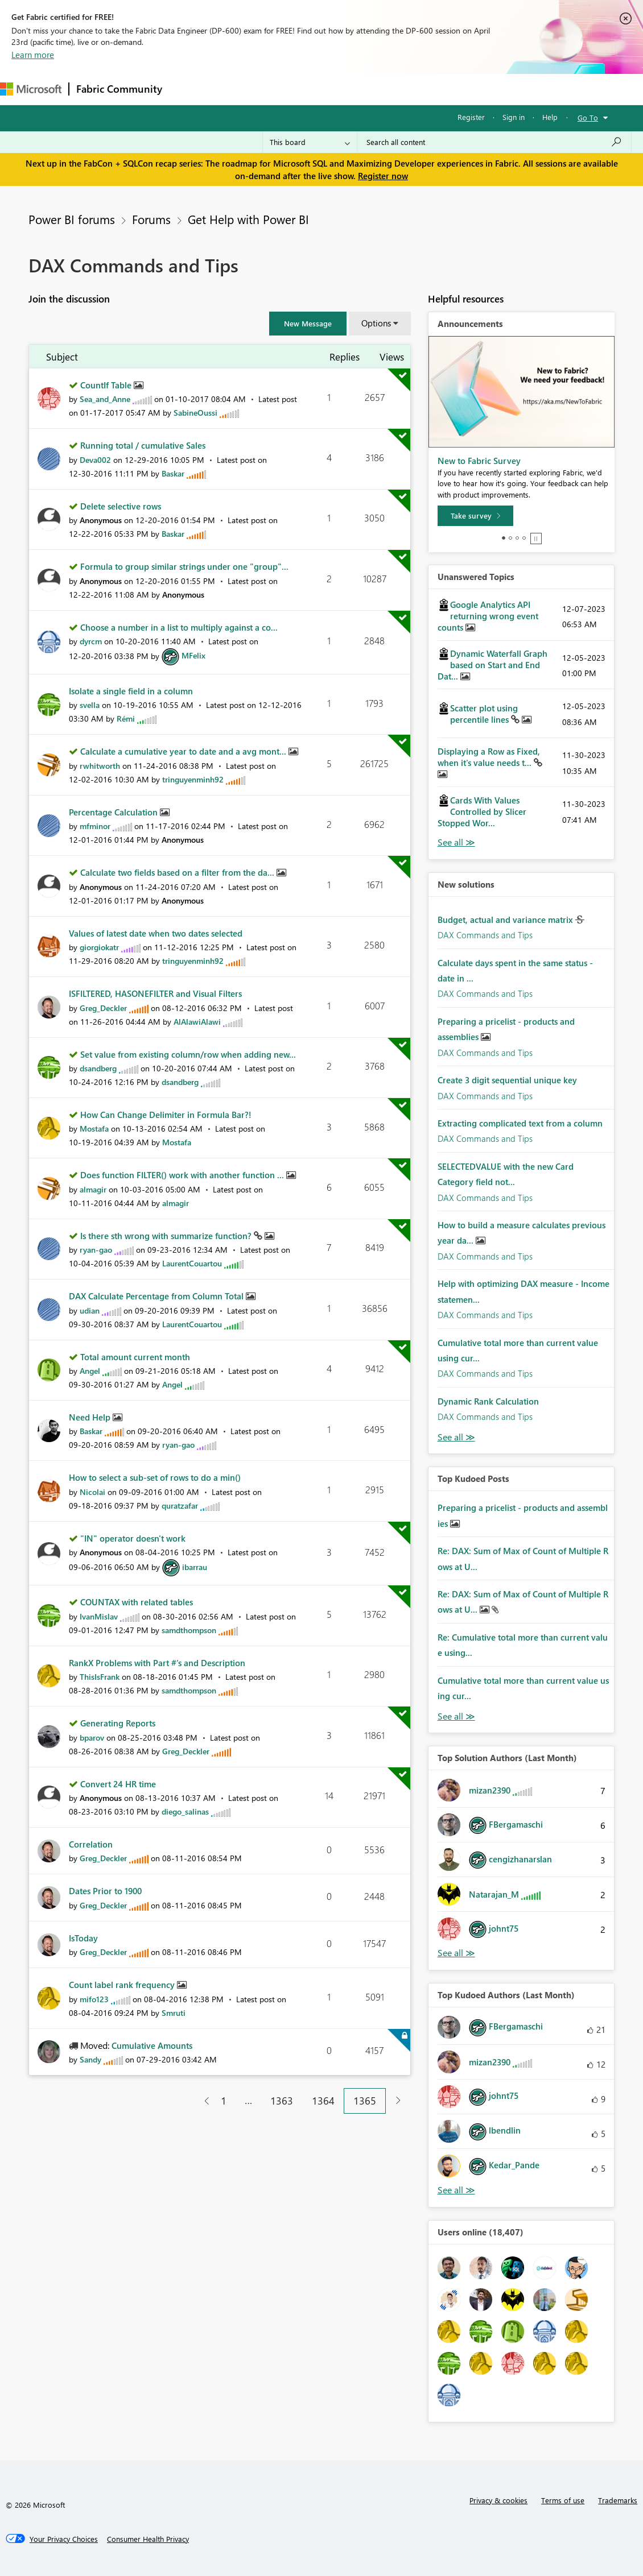 This screenshot has height=2576, width=643. Describe the element at coordinates (513, 117) in the screenshot. I see `Sign in` at that location.